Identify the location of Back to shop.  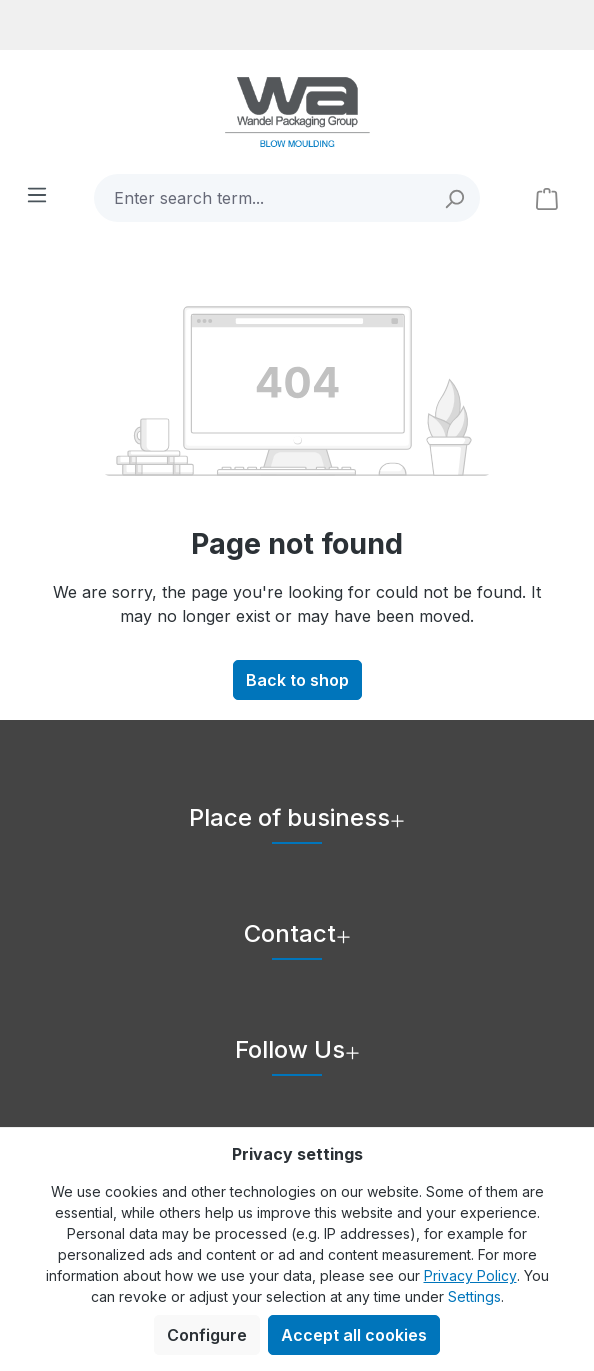
(297, 680).